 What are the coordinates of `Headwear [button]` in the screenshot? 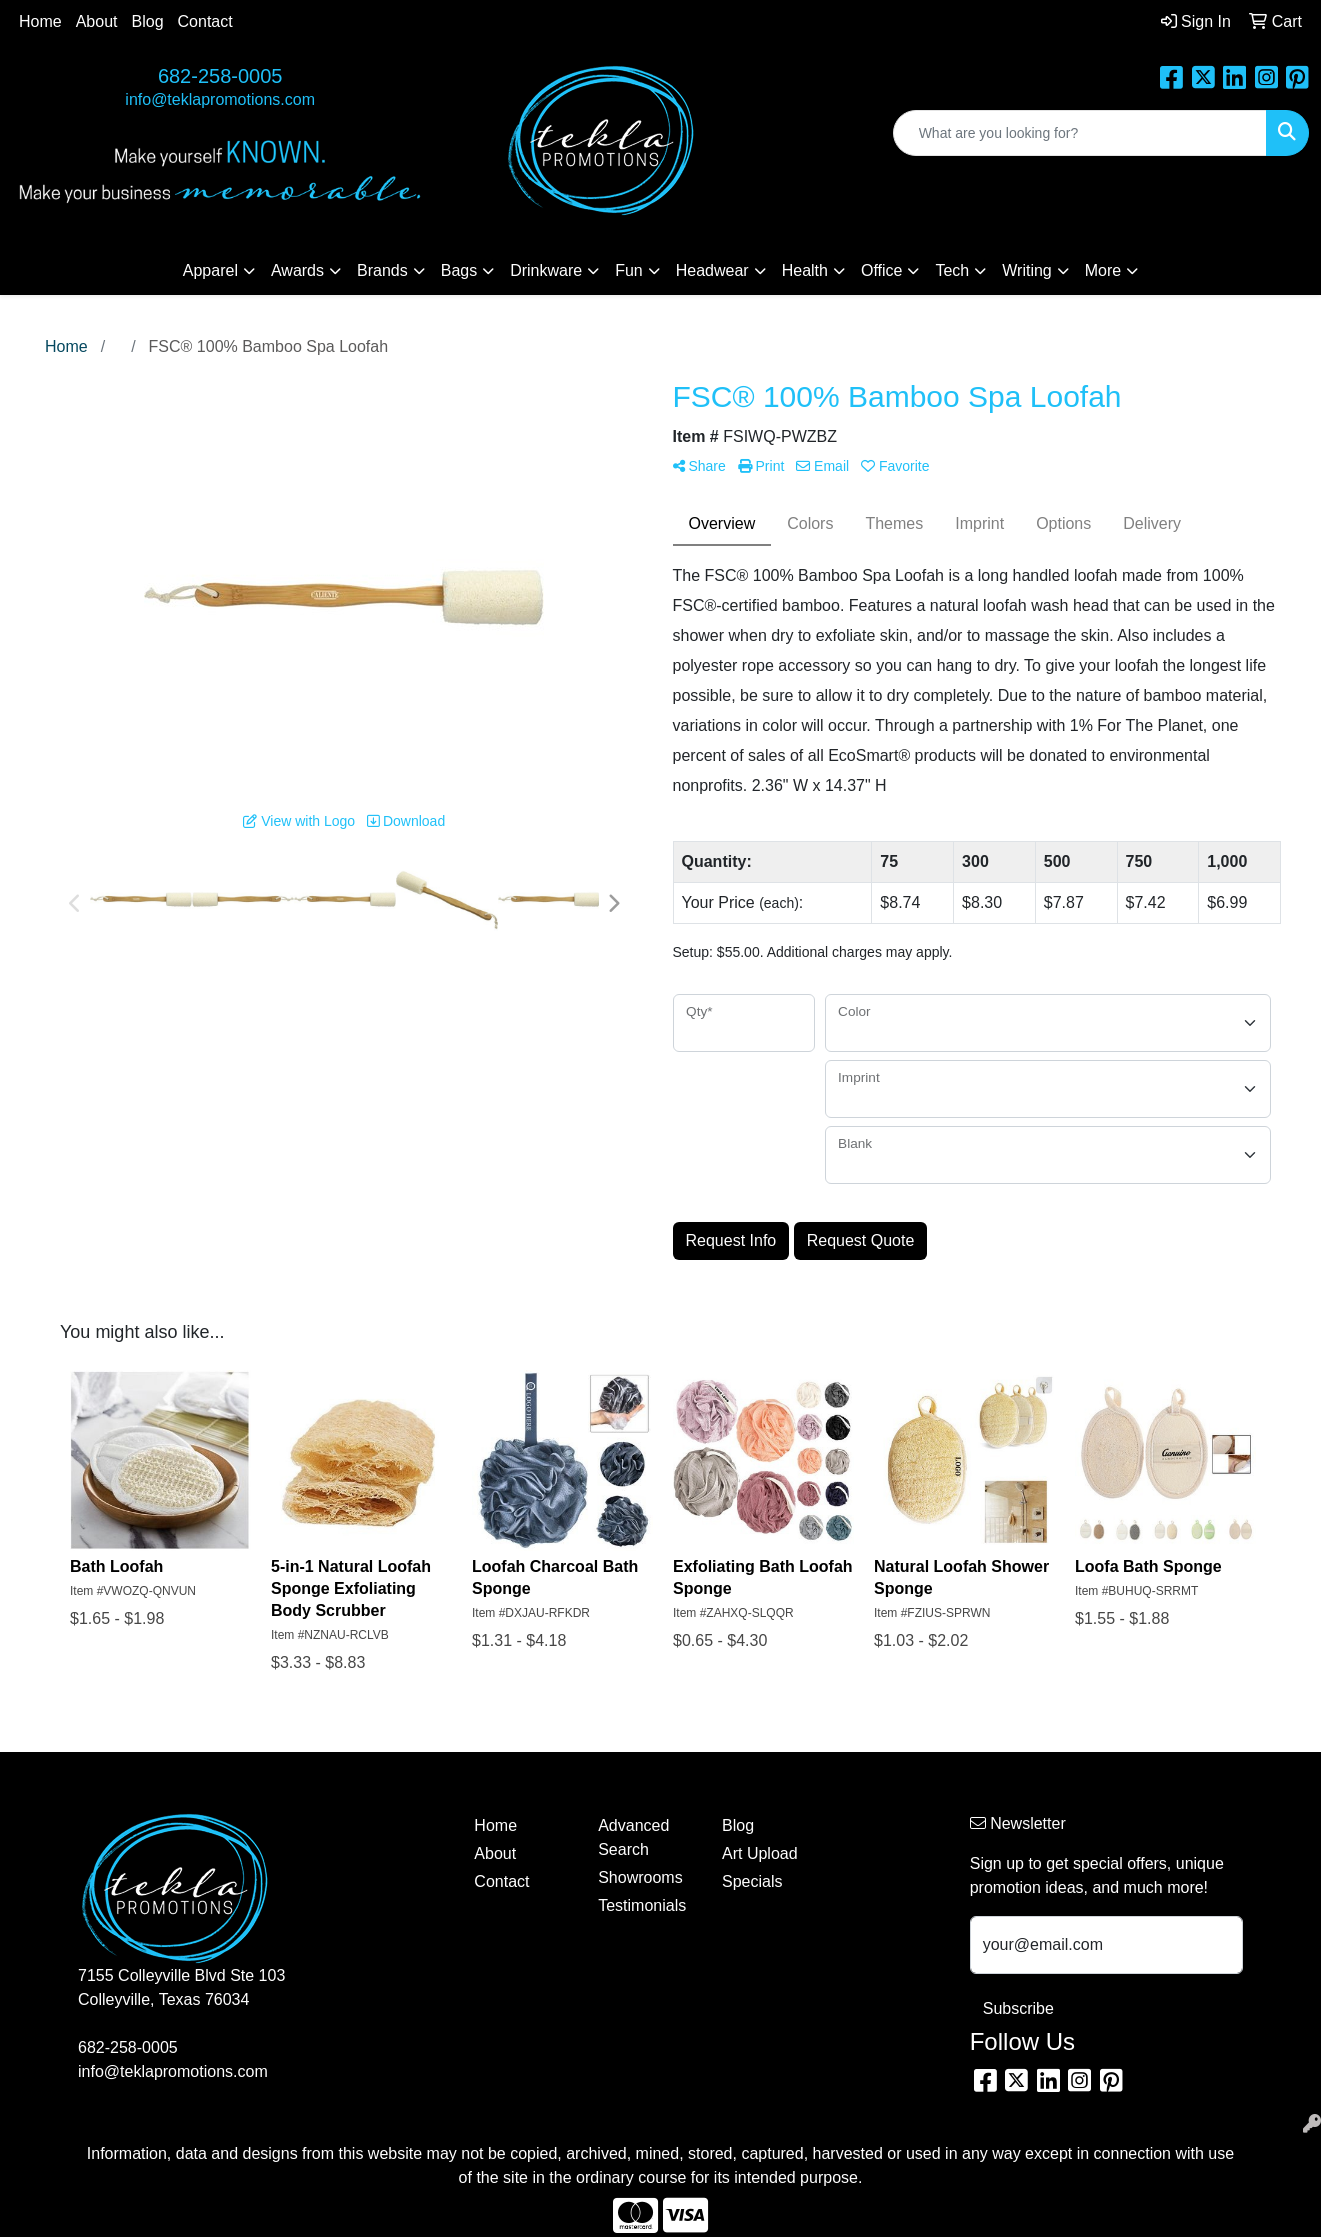 It's located at (712, 270).